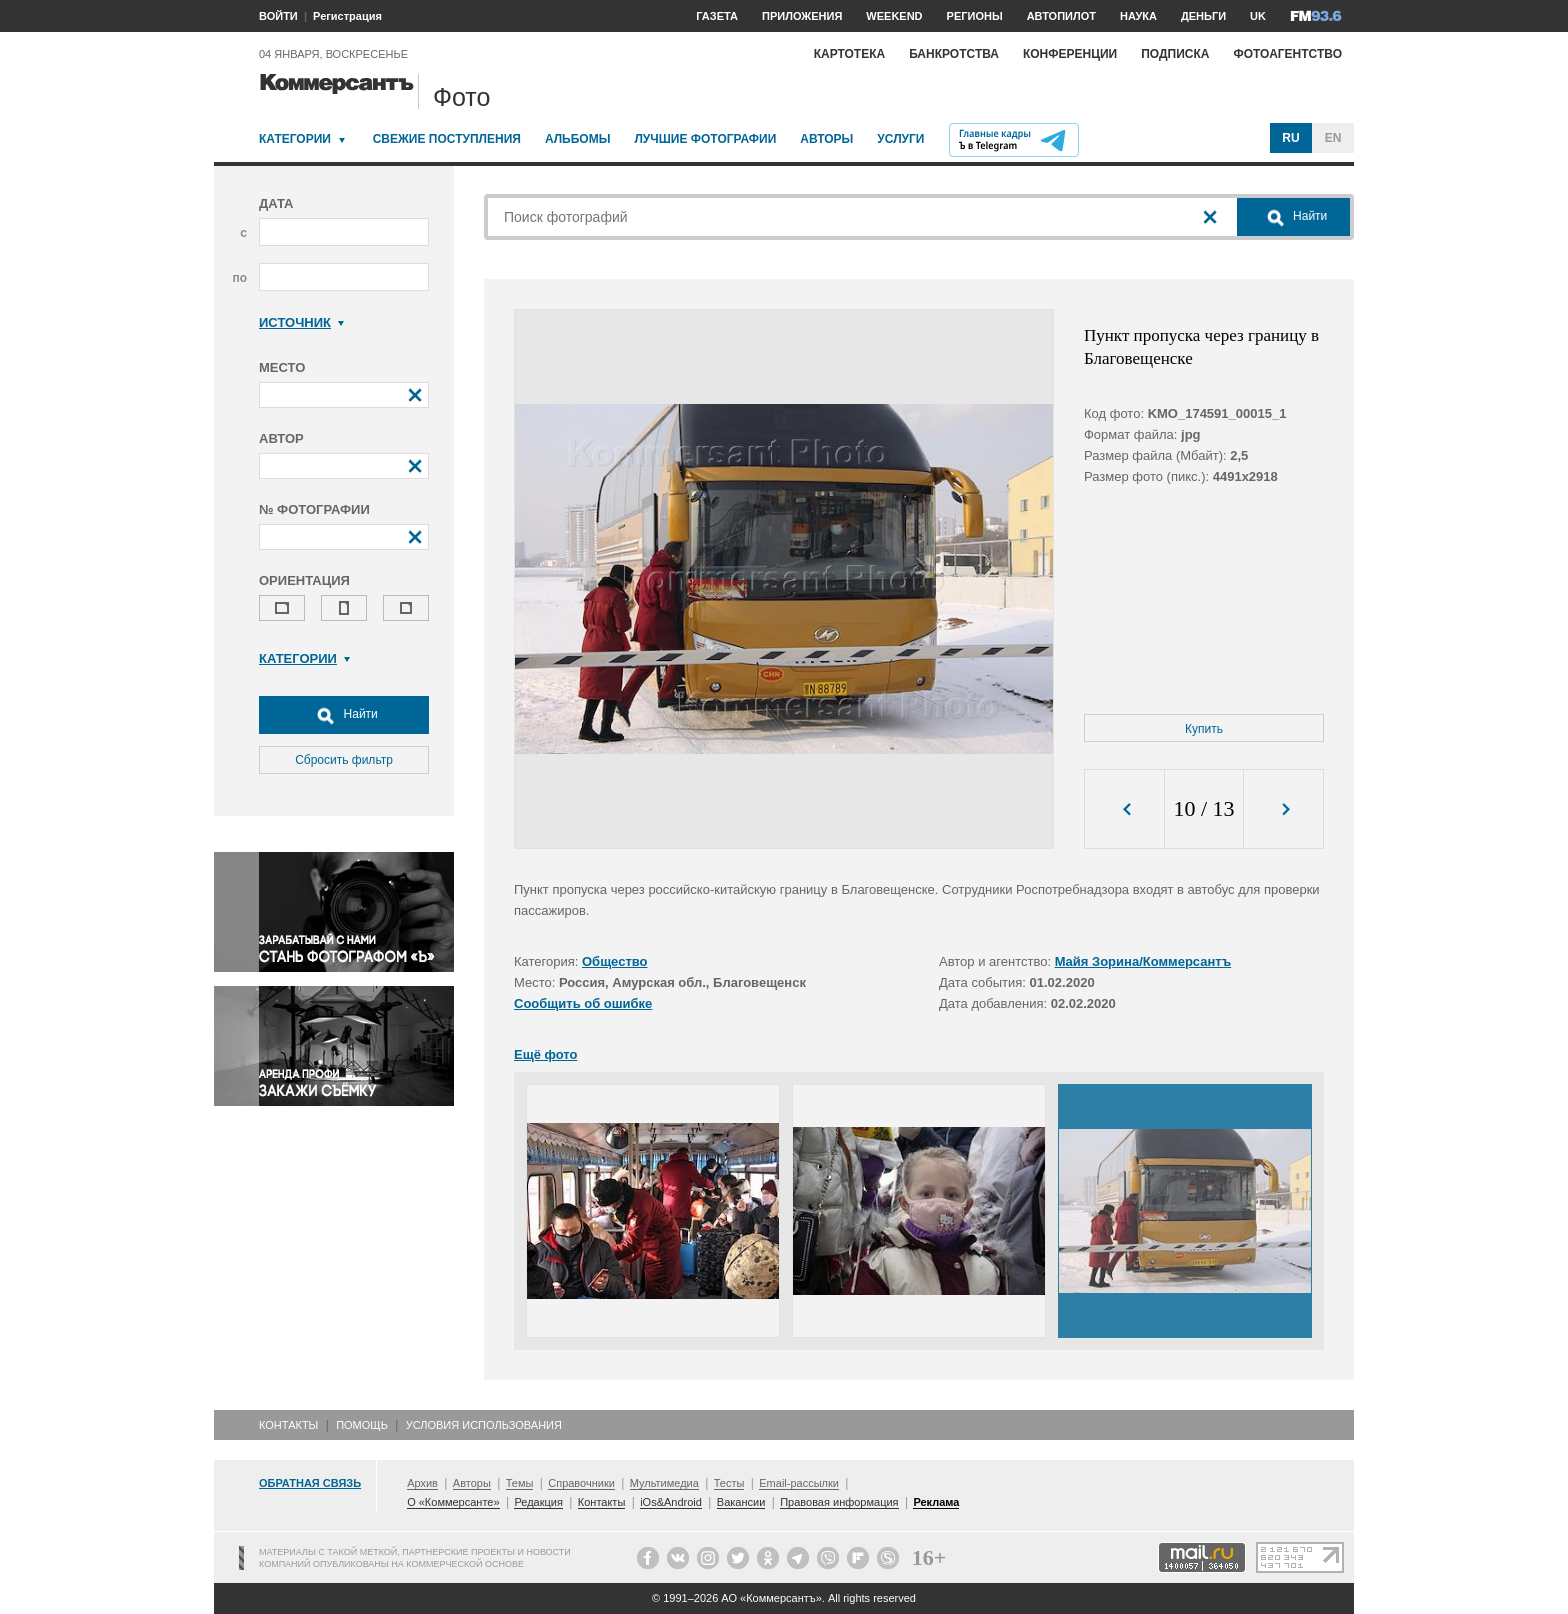  What do you see at coordinates (615, 961) in the screenshot?
I see `Общество` at bounding box center [615, 961].